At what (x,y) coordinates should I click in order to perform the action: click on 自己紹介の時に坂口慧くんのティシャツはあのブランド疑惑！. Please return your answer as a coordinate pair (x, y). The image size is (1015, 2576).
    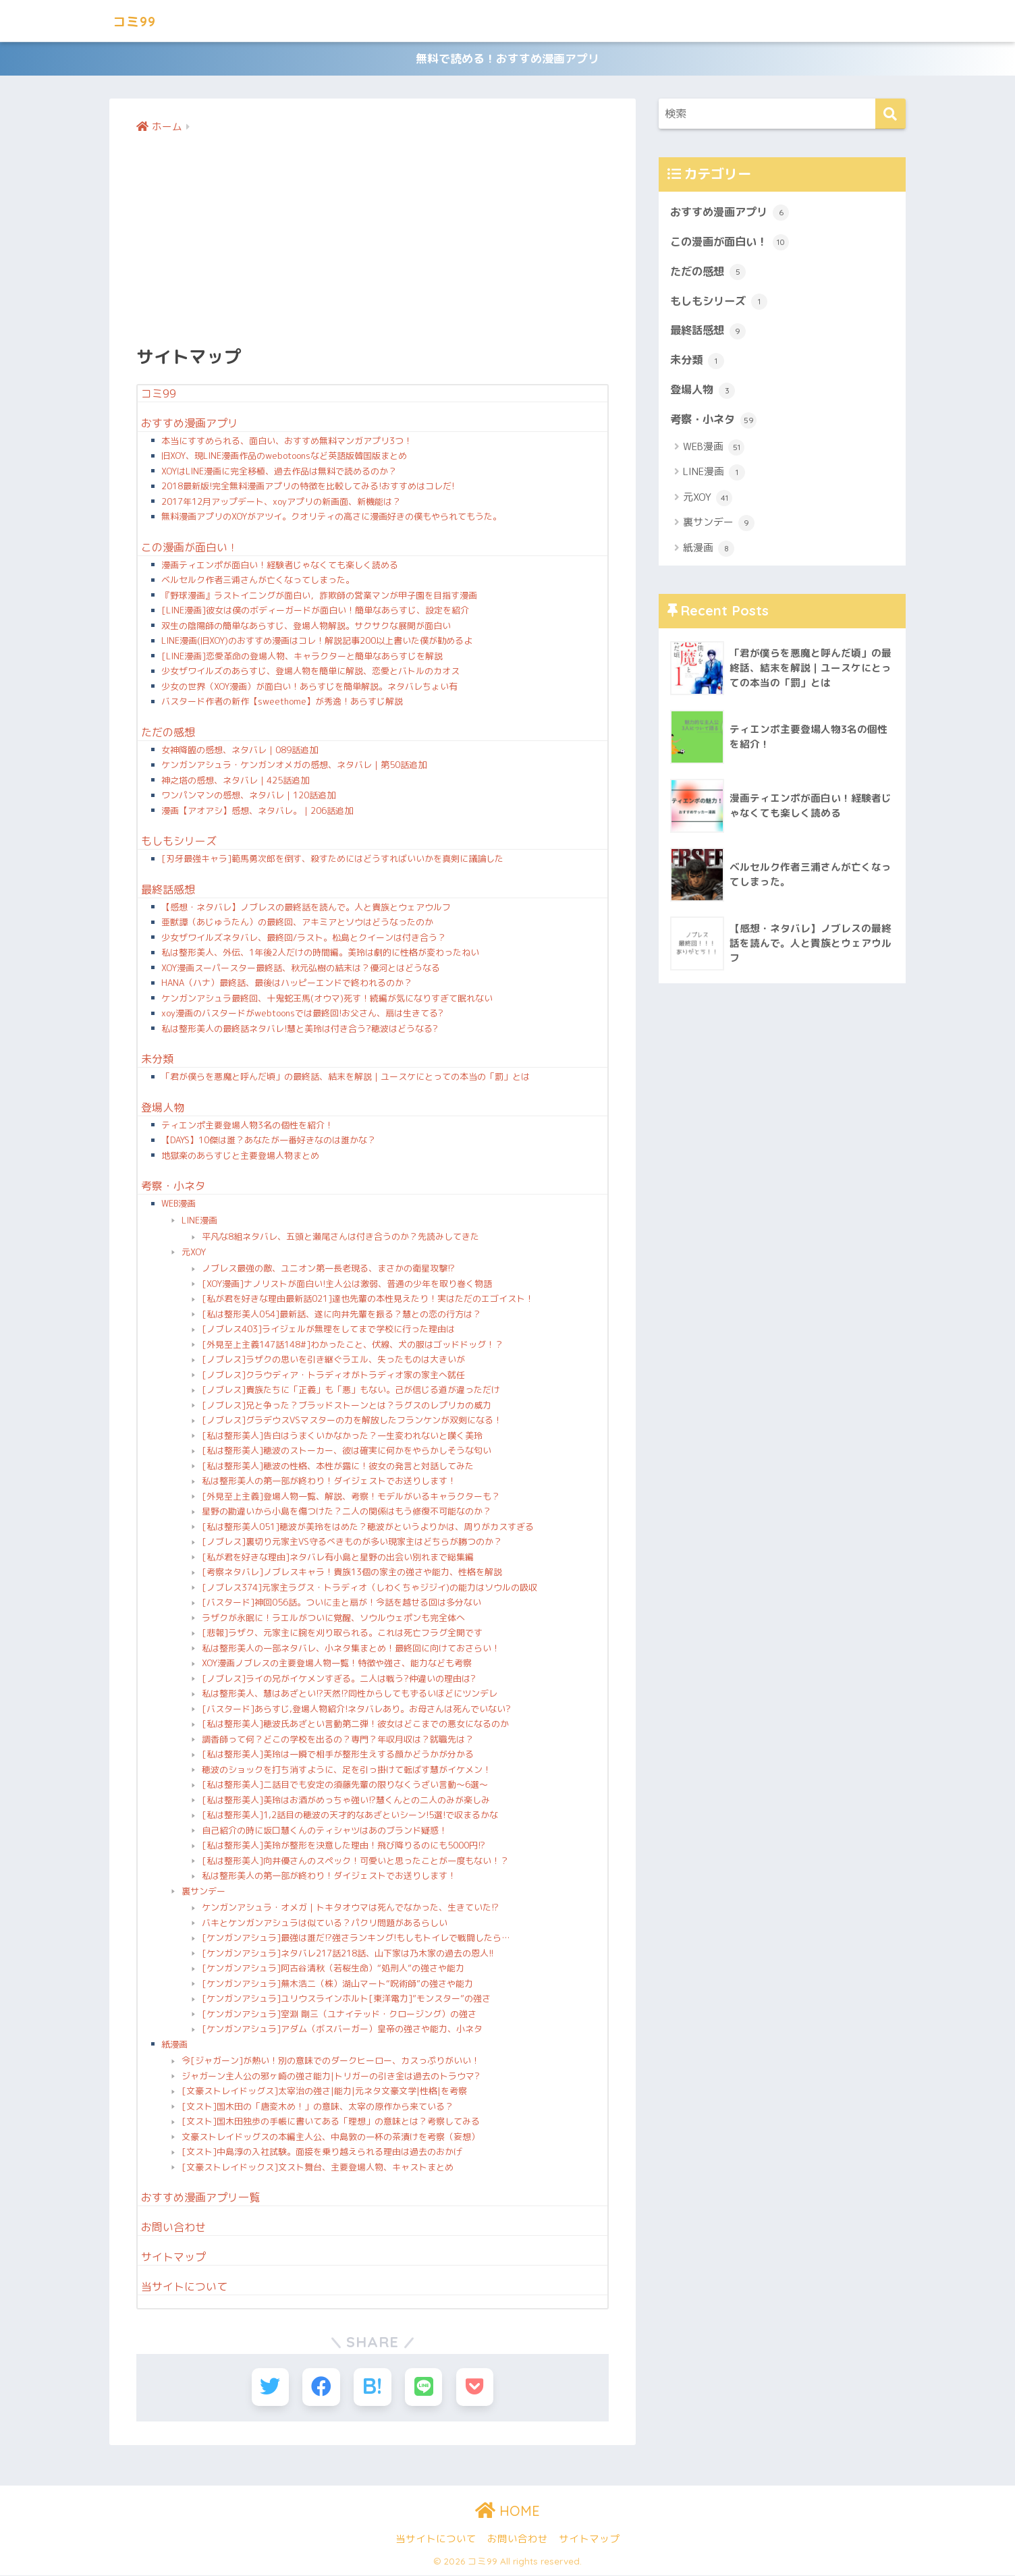
    Looking at the image, I should click on (324, 1832).